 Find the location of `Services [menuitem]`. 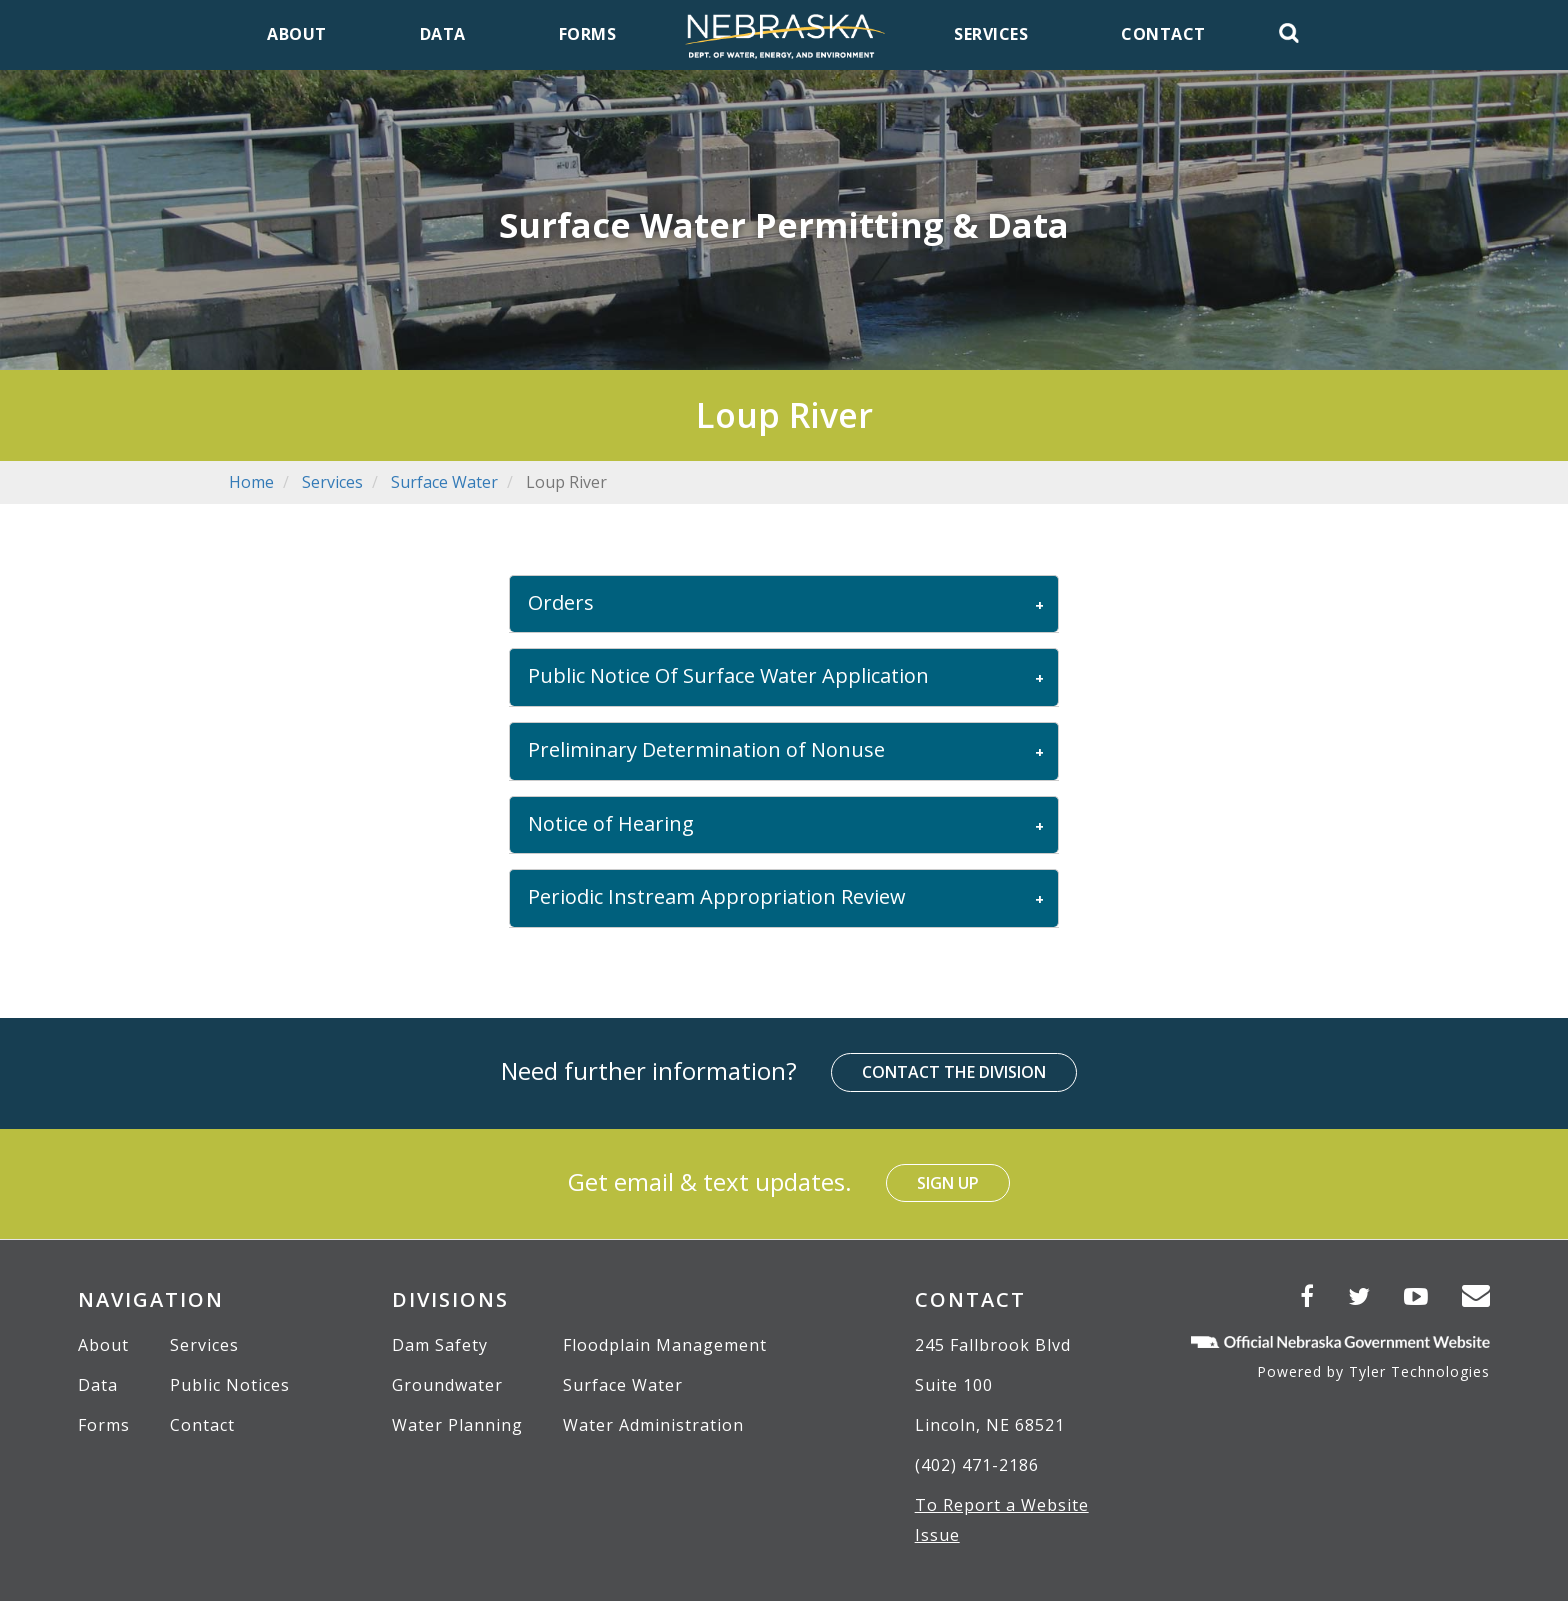

Services [menuitem] is located at coordinates (991, 34).